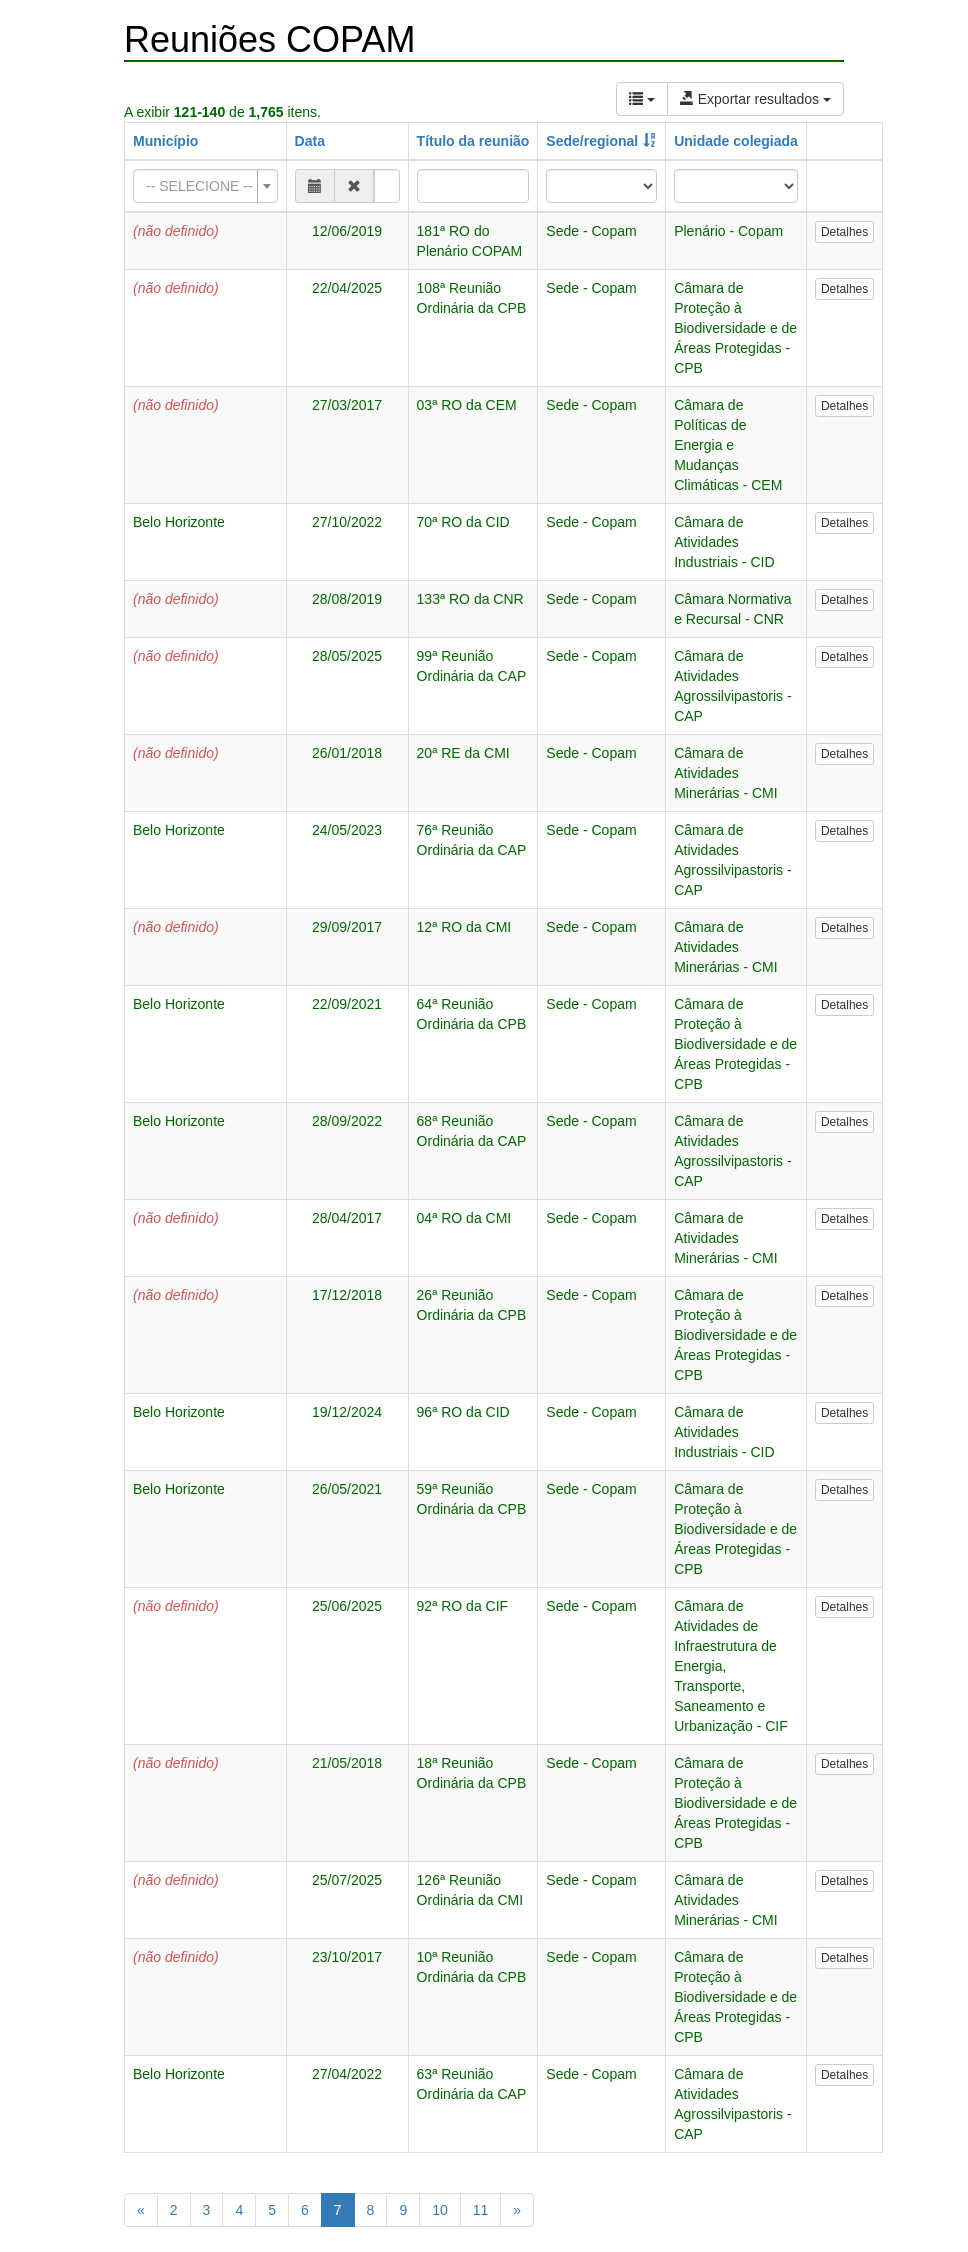 This screenshot has height=2252, width=968. Describe the element at coordinates (592, 141) in the screenshot. I see `Sede/regional` at that location.